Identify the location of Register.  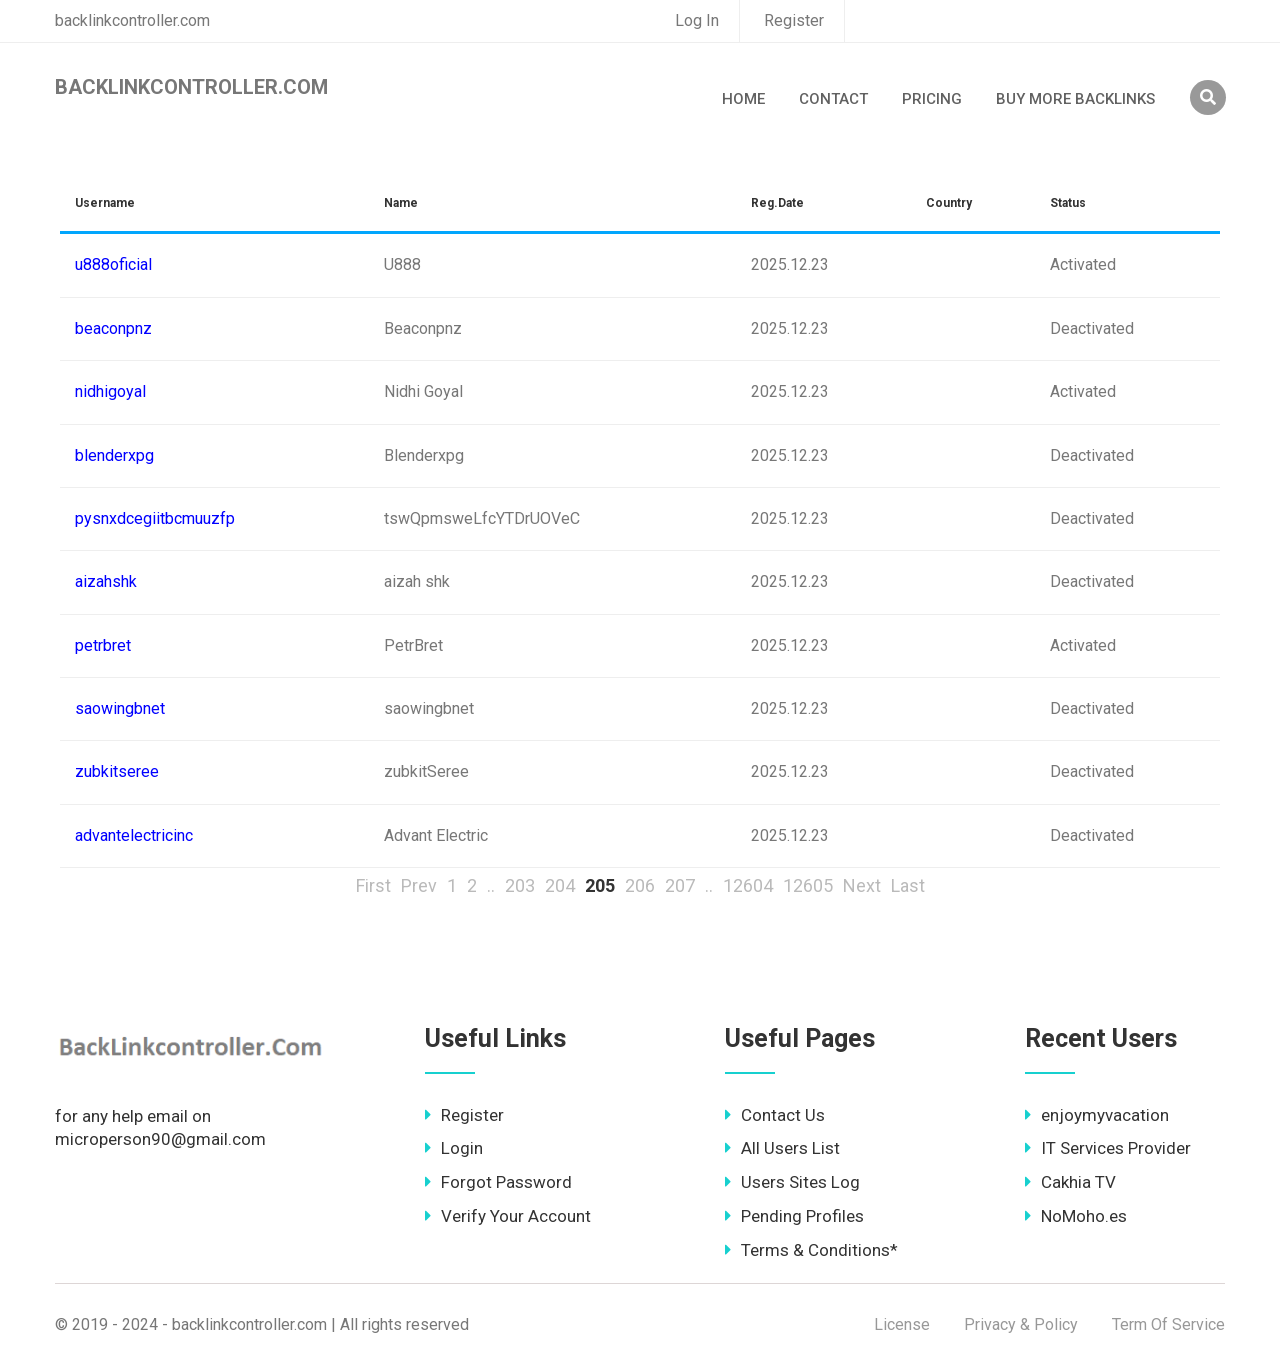
(794, 20).